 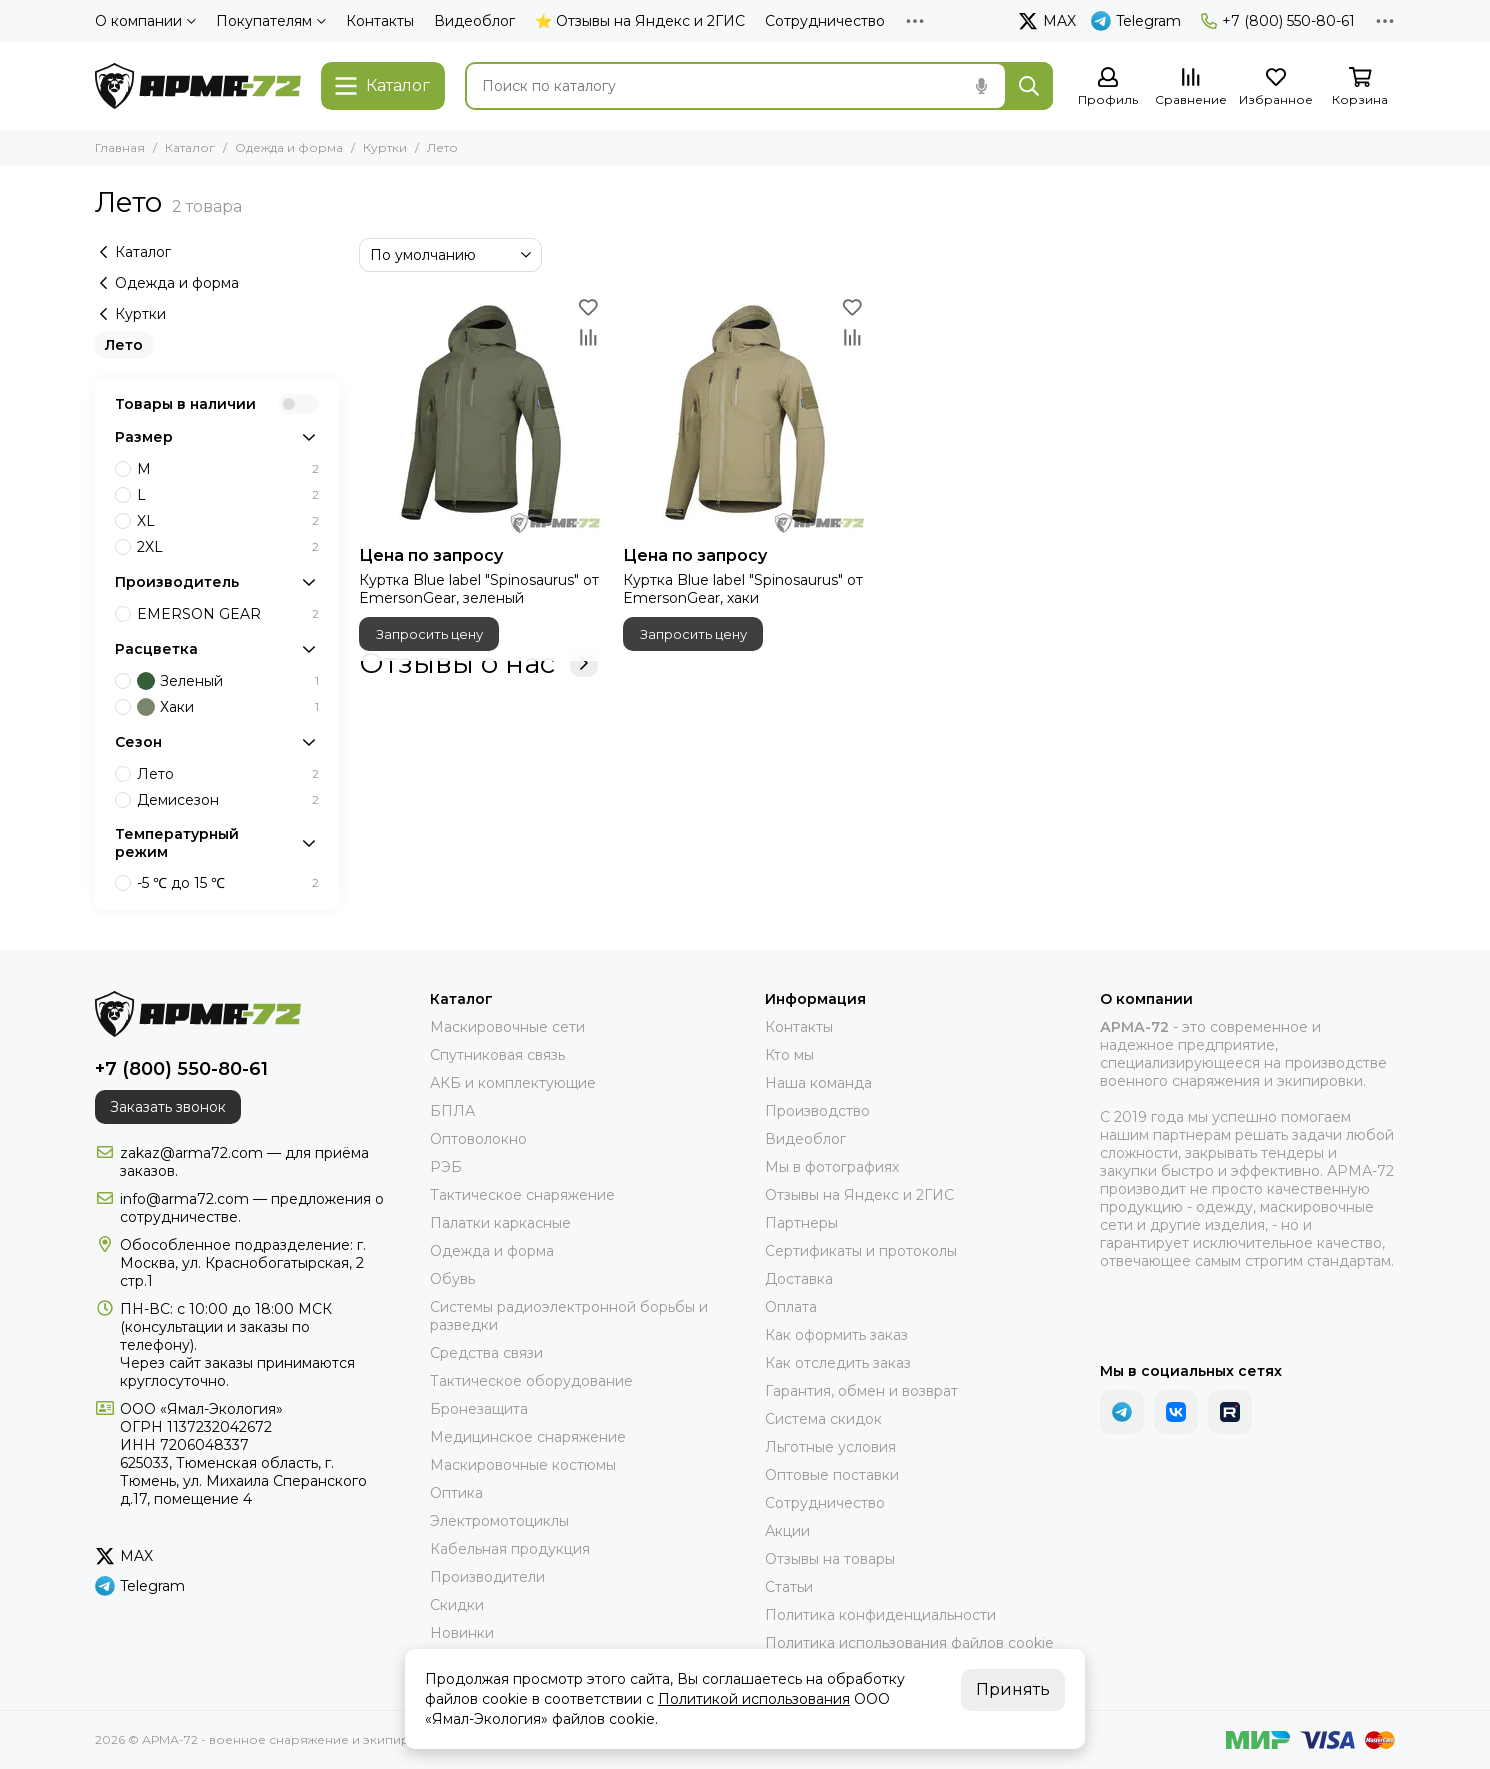 What do you see at coordinates (838, 1363) in the screenshot?
I see `Как отследить заказ` at bounding box center [838, 1363].